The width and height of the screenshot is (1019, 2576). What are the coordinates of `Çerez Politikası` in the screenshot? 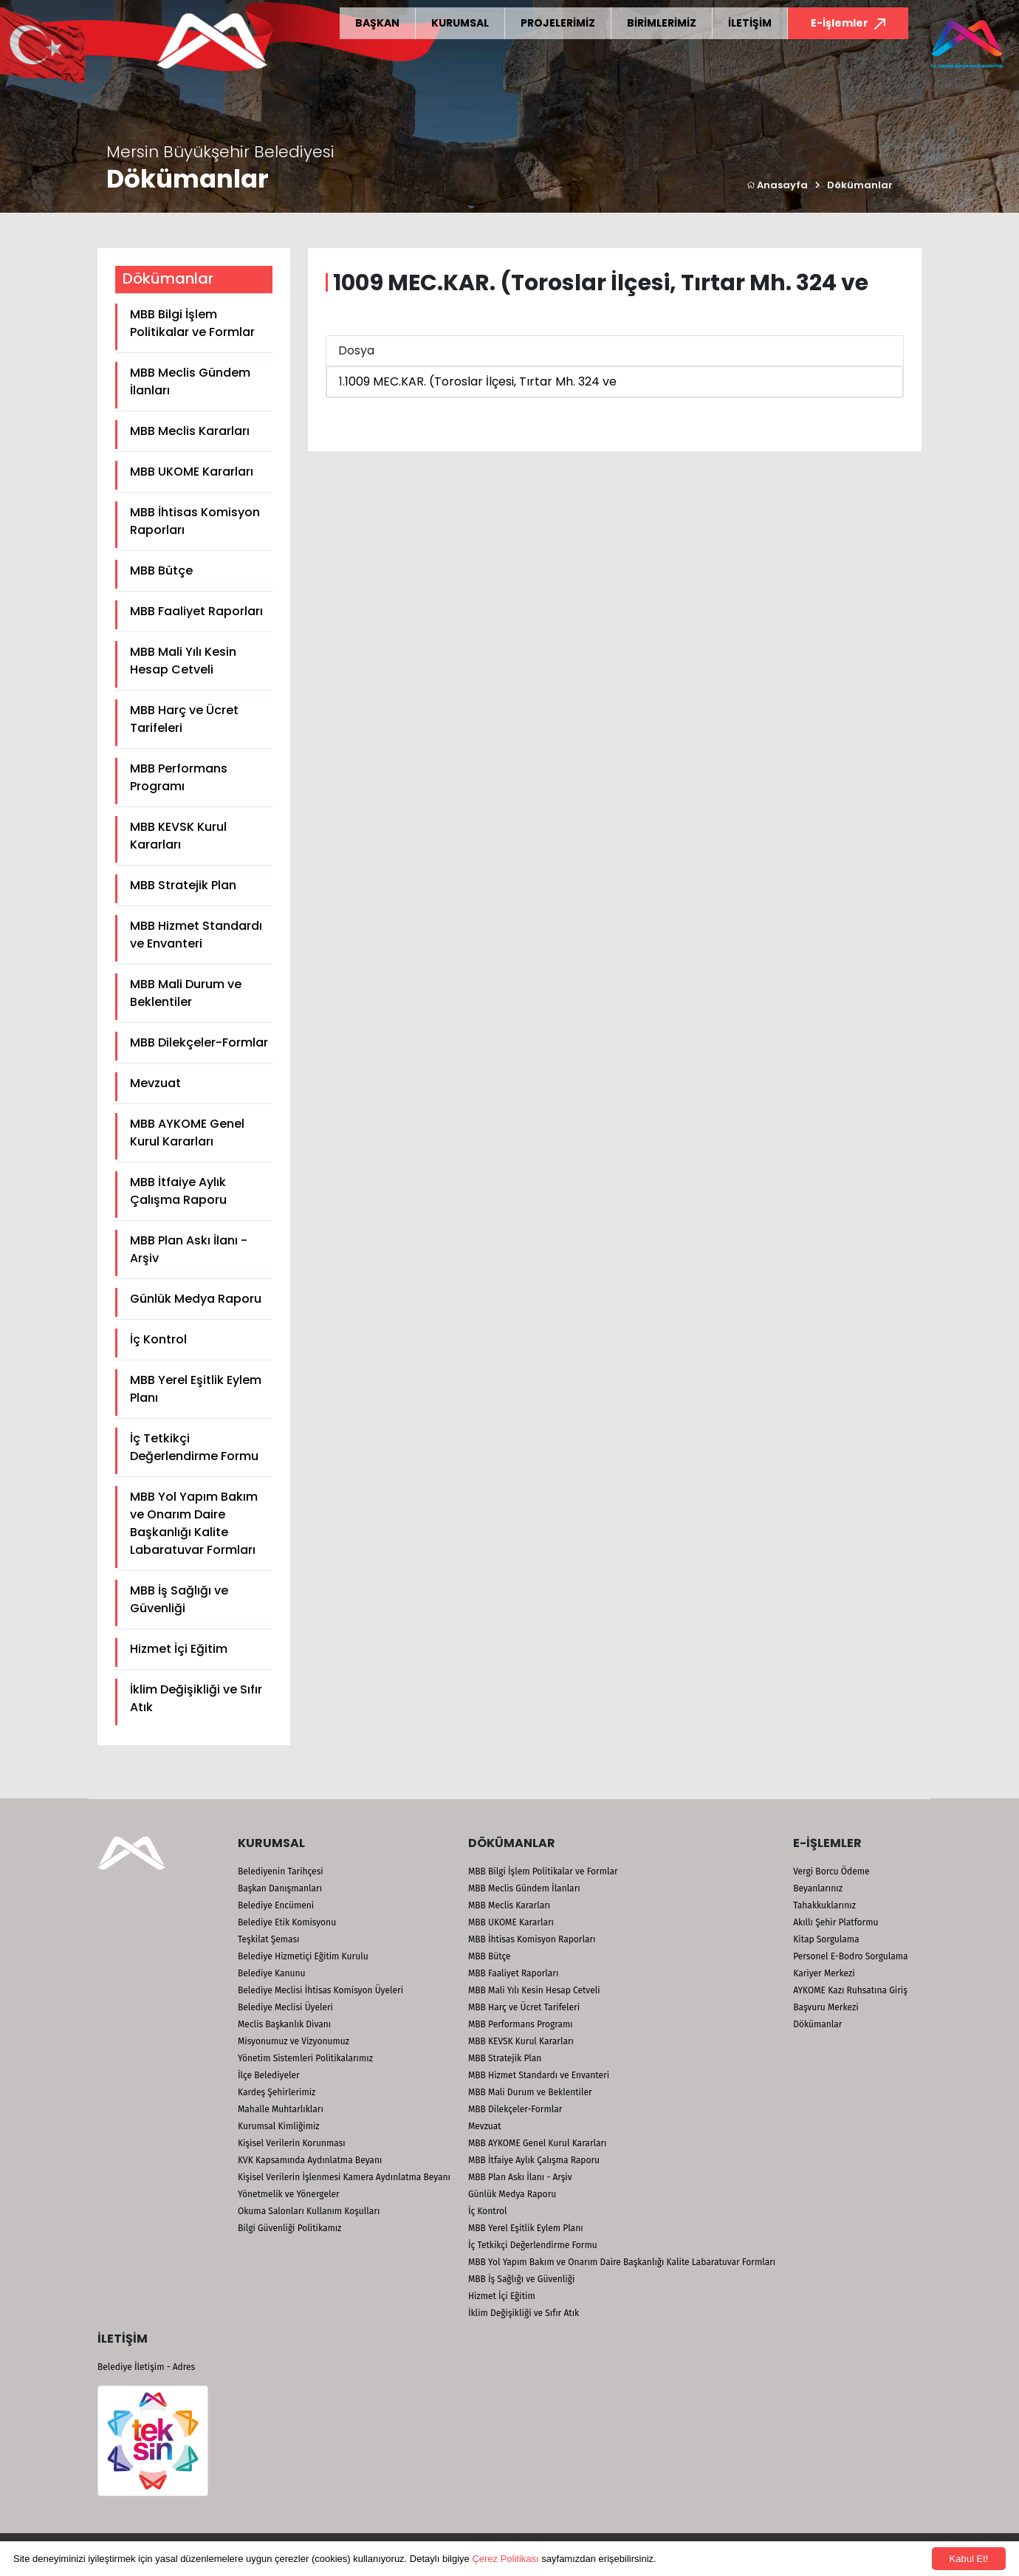 It's located at (505, 2558).